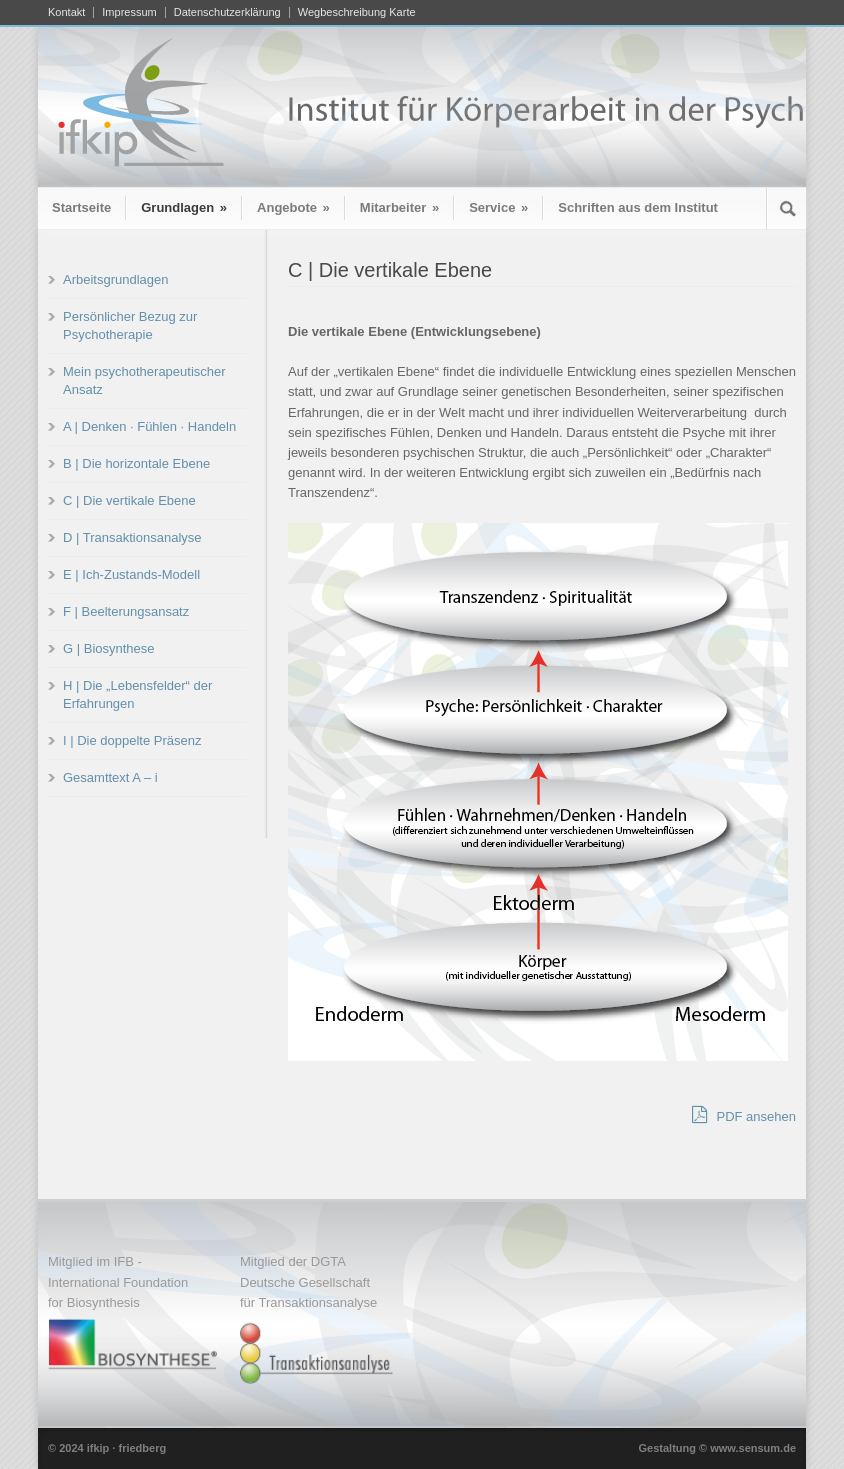 The width and height of the screenshot is (844, 1469). I want to click on Datenschutzerklärung, so click(227, 12).